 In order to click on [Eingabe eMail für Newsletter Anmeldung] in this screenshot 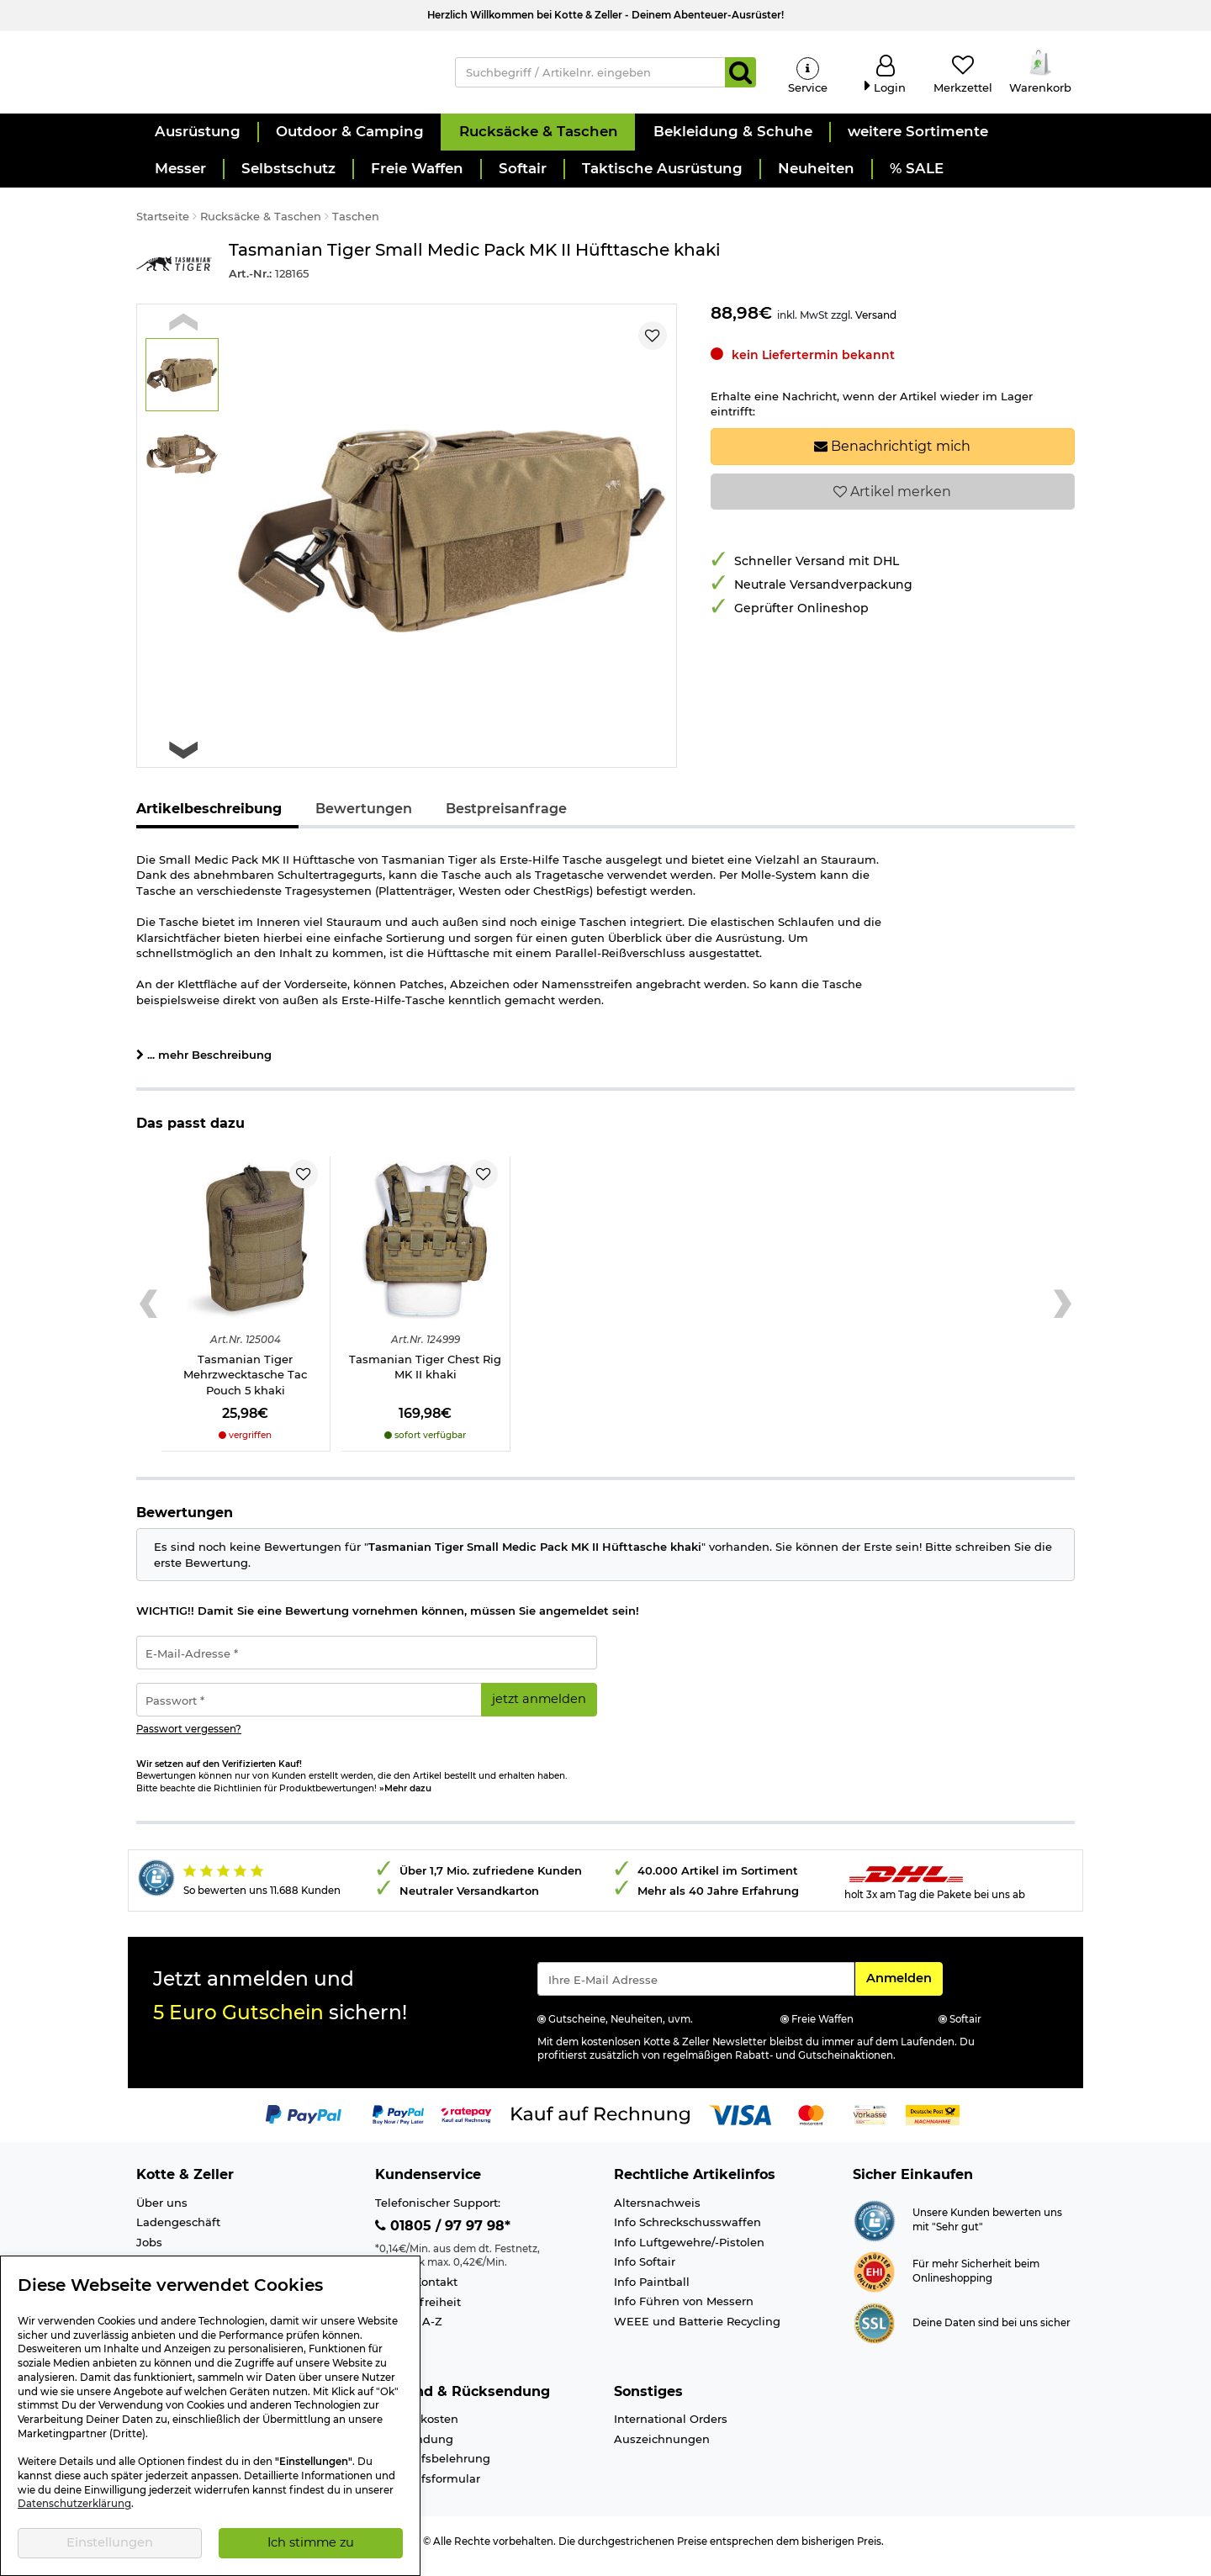, I will do `click(695, 1990)`.